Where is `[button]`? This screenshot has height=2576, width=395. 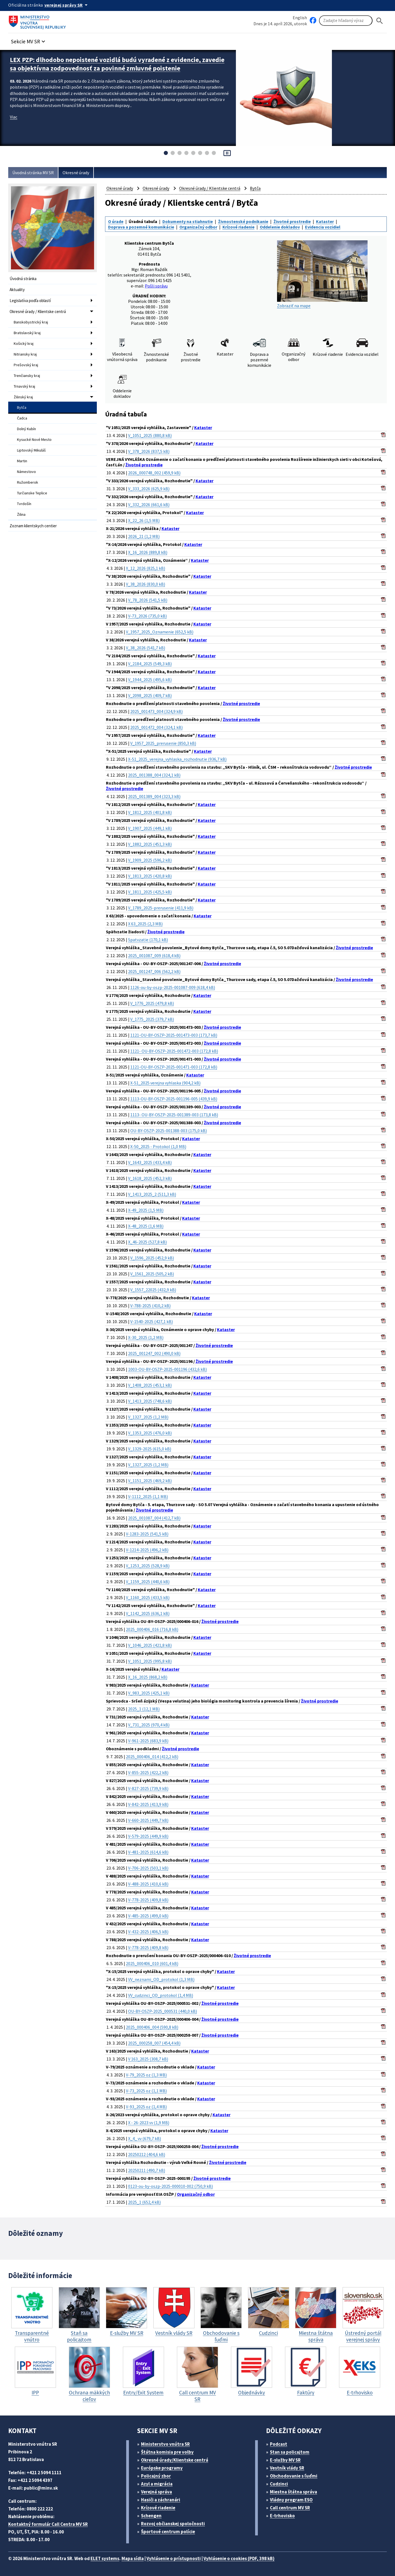 [button] is located at coordinates (29, 40).